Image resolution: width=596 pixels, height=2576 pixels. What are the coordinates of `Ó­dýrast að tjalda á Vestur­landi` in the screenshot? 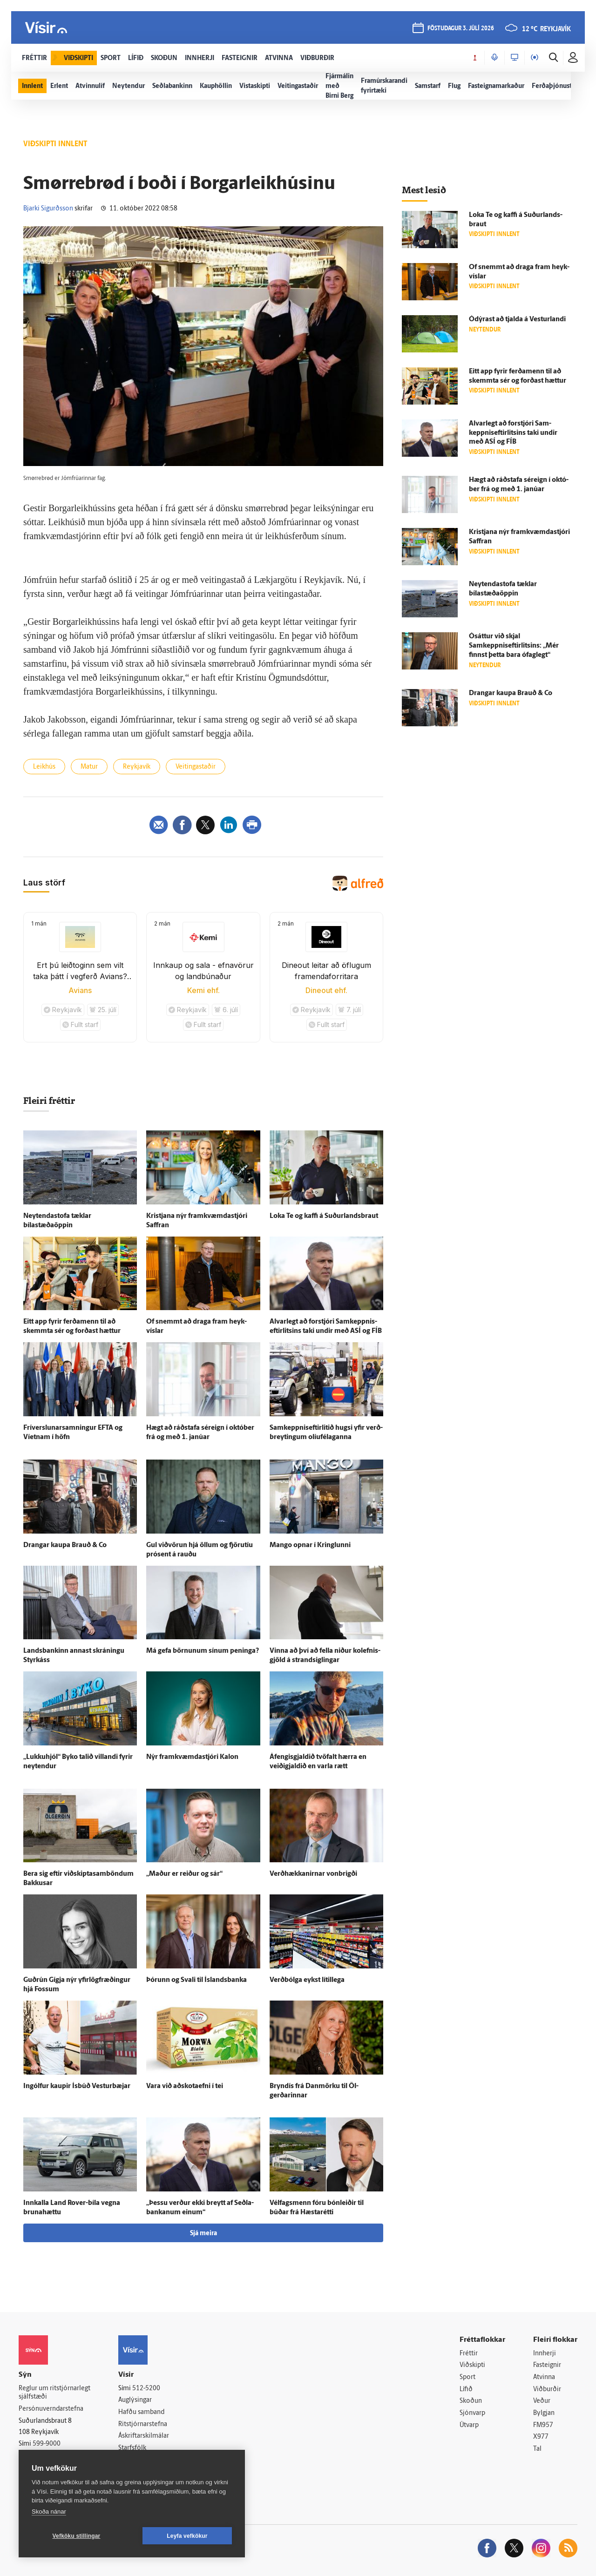 It's located at (517, 319).